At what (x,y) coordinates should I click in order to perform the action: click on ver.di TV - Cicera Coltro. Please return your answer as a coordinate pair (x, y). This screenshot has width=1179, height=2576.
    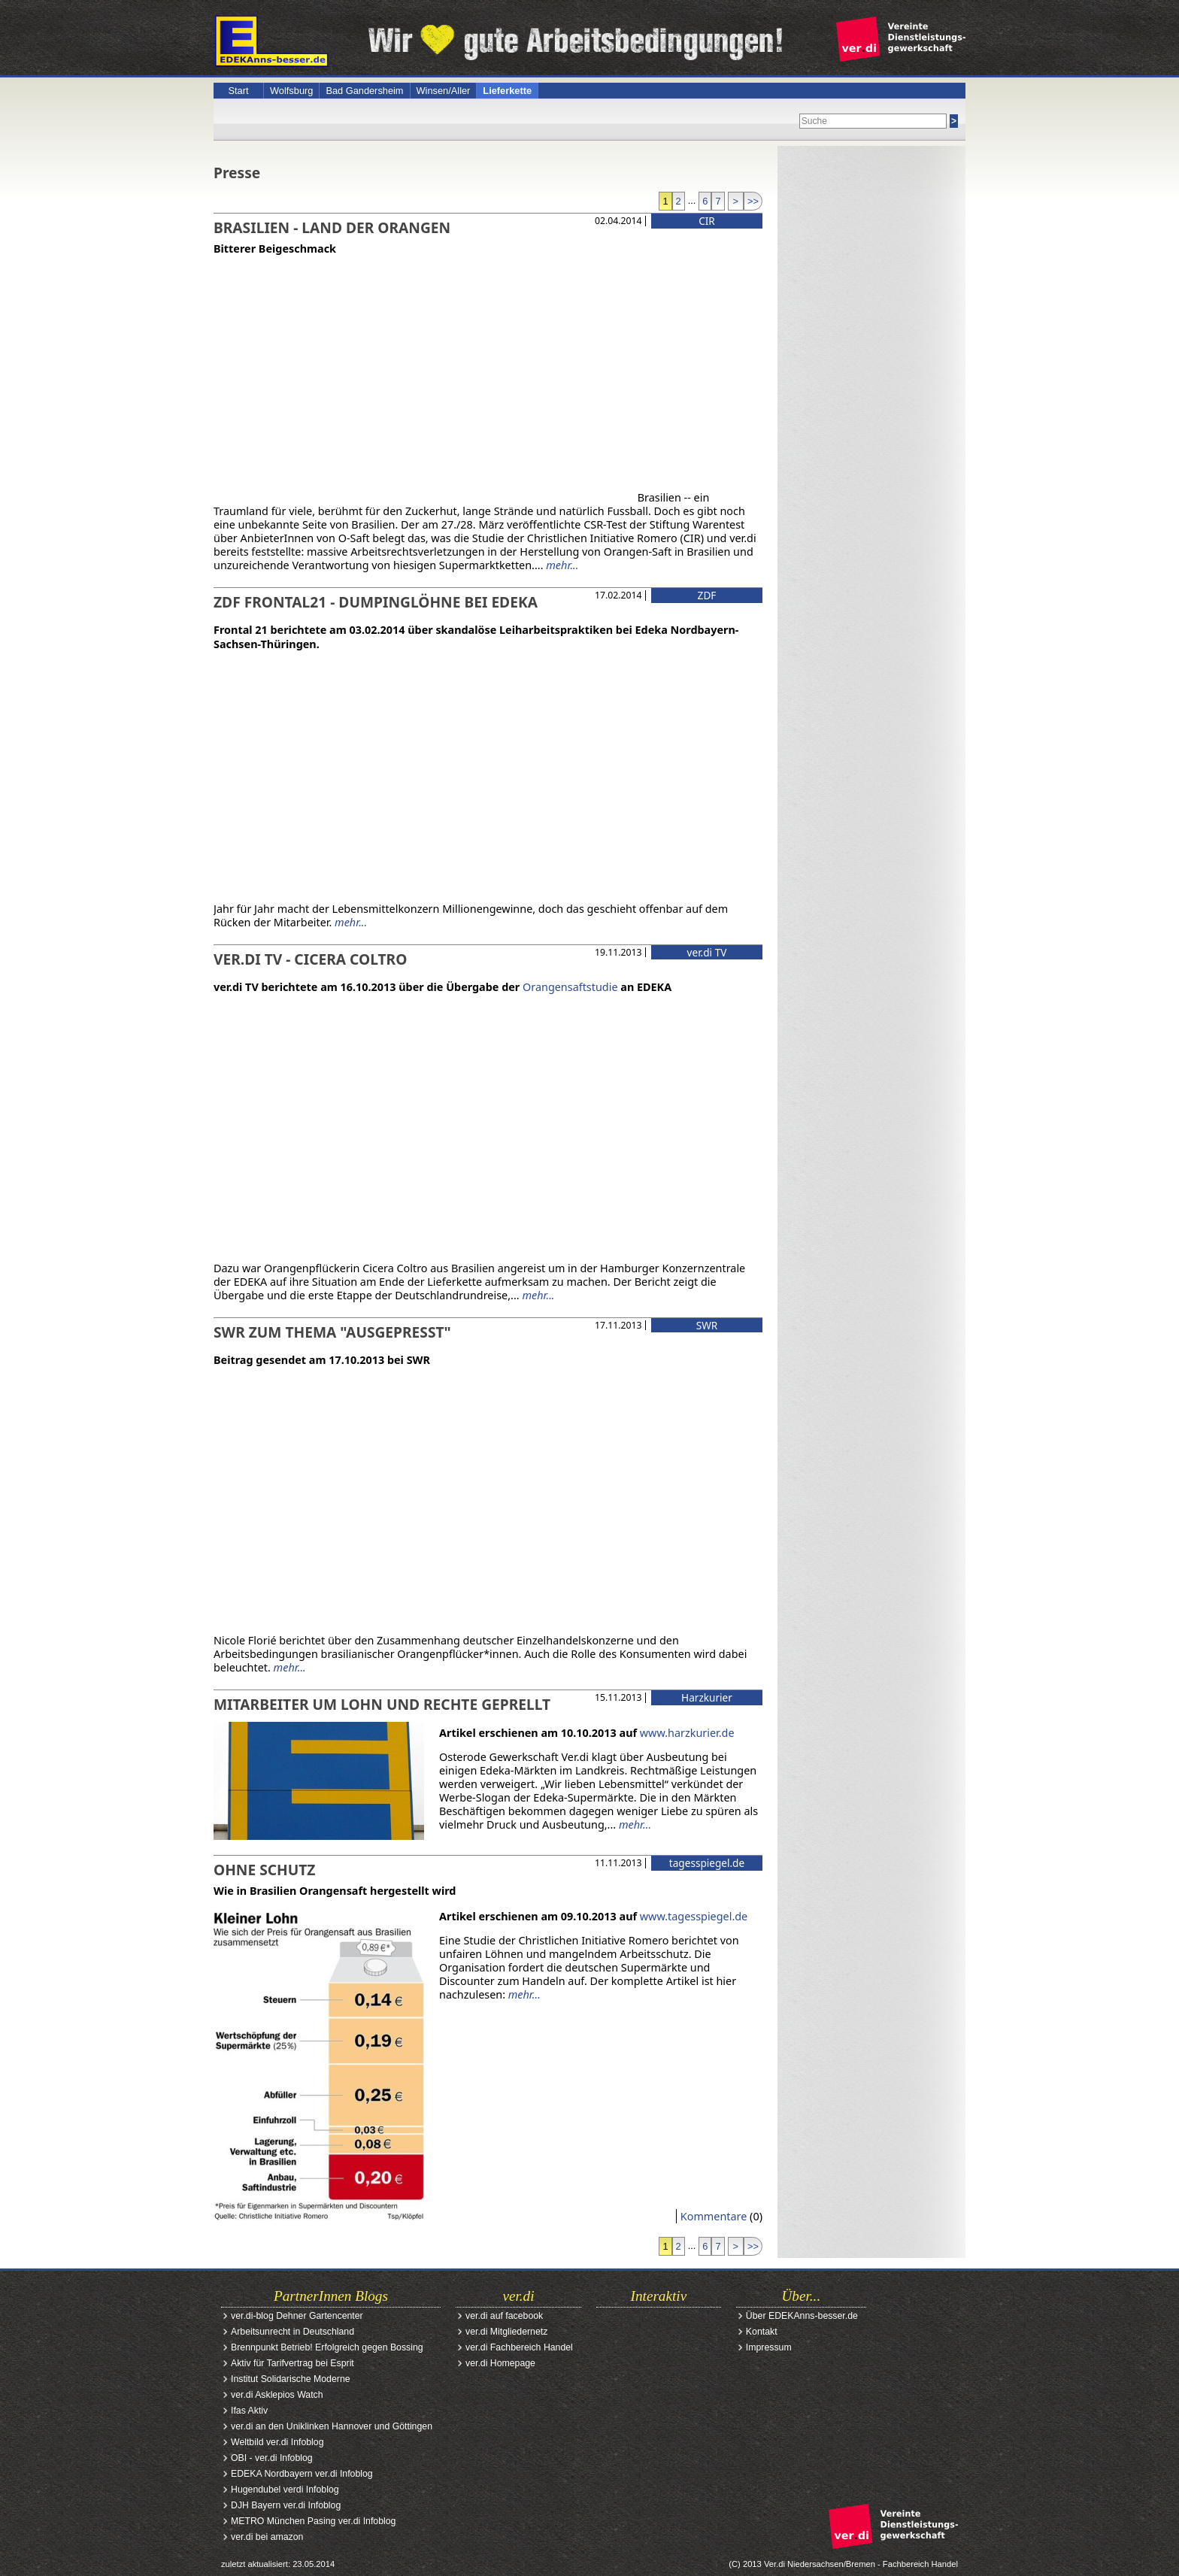
    Looking at the image, I should click on (310, 959).